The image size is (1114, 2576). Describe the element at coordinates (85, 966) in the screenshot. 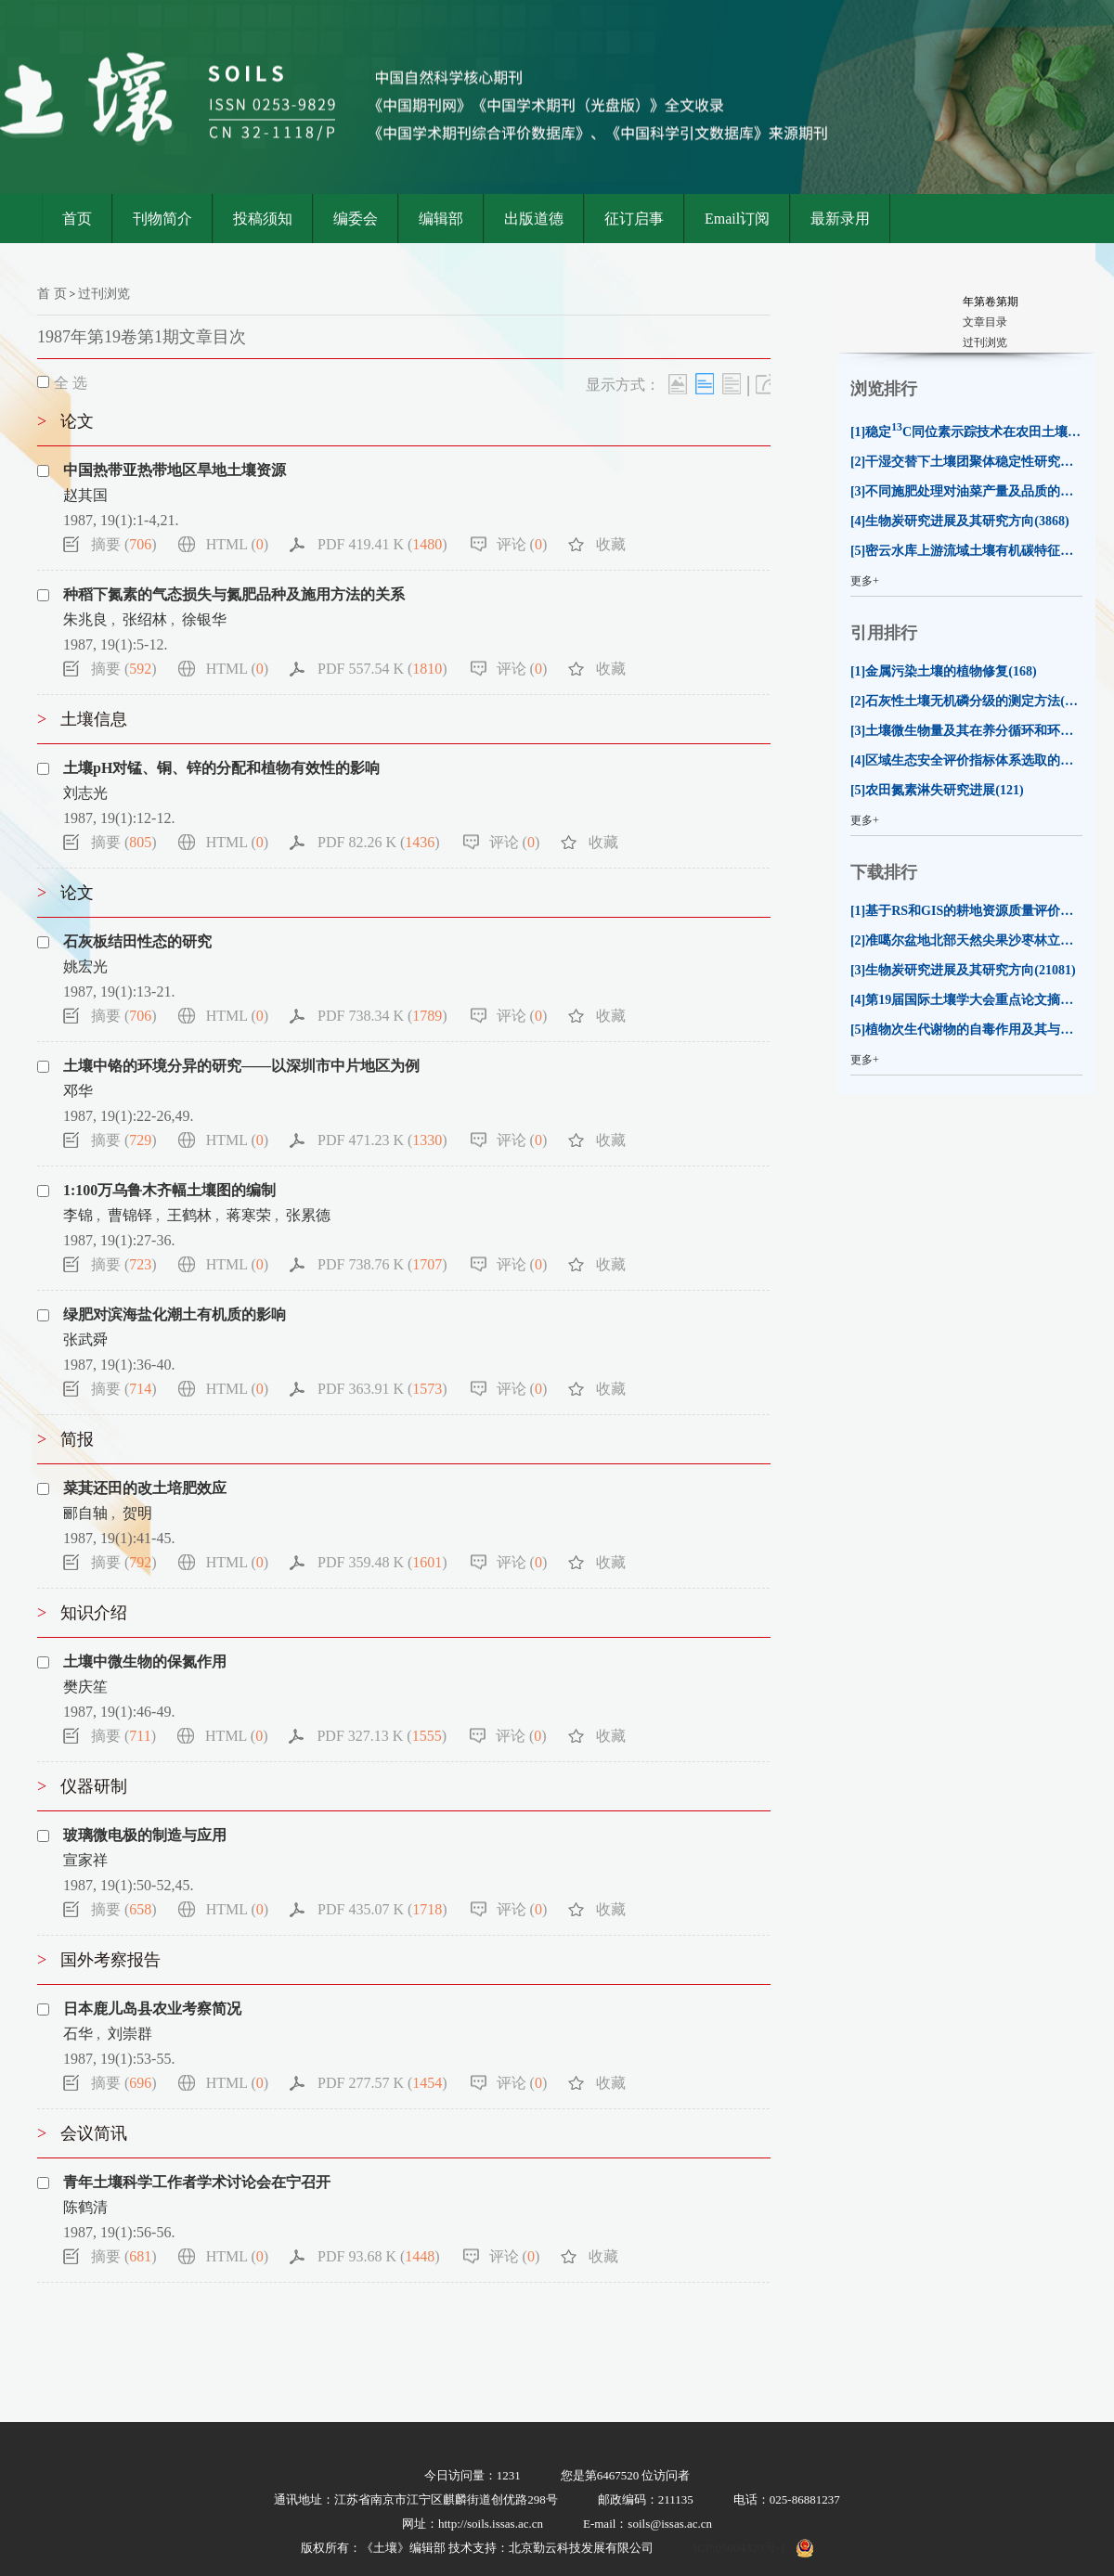

I see `姚宏光` at that location.